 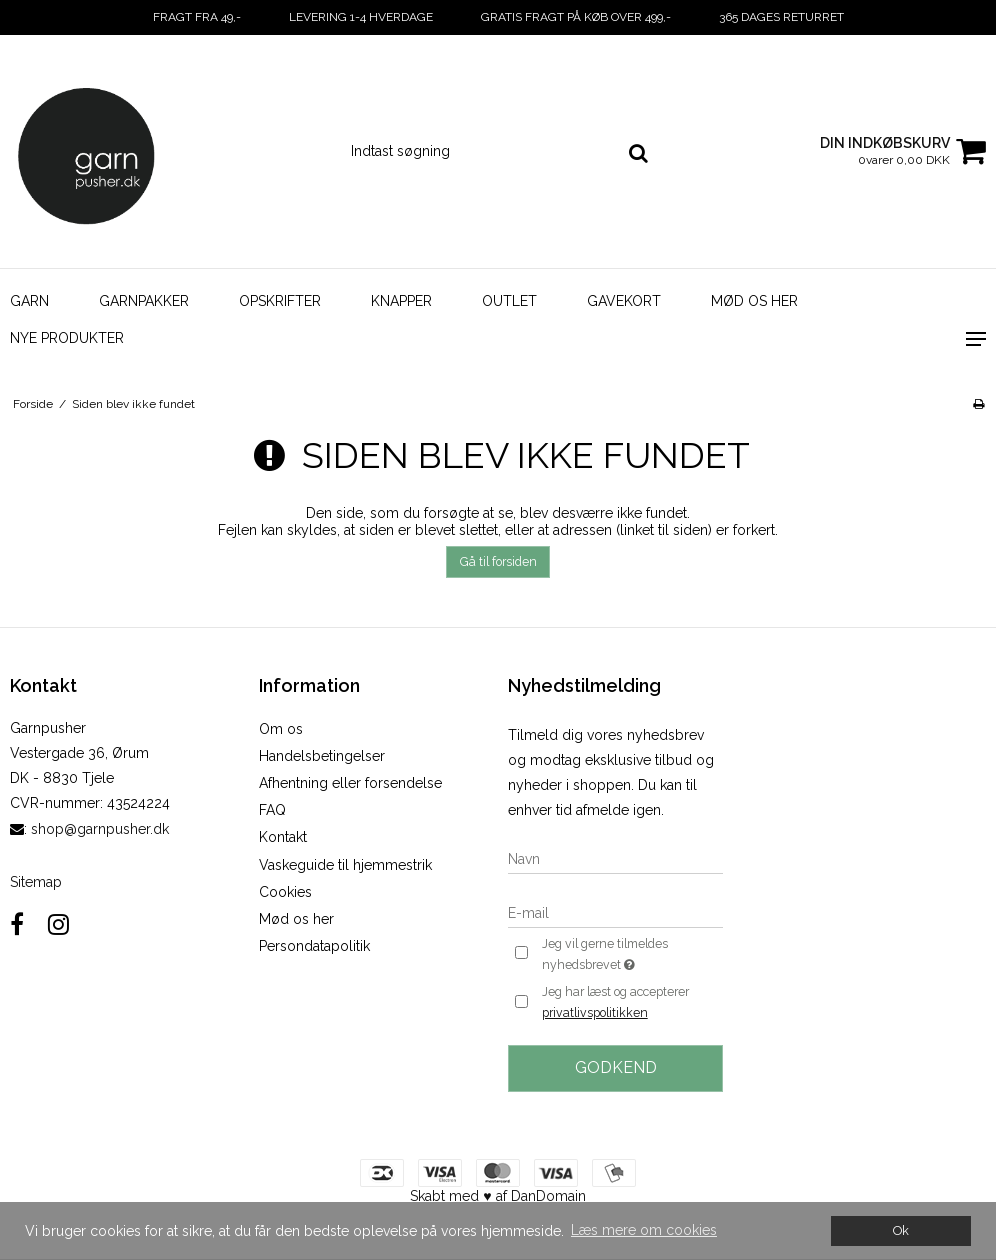 I want to click on Godkend, so click(x=616, y=1067).